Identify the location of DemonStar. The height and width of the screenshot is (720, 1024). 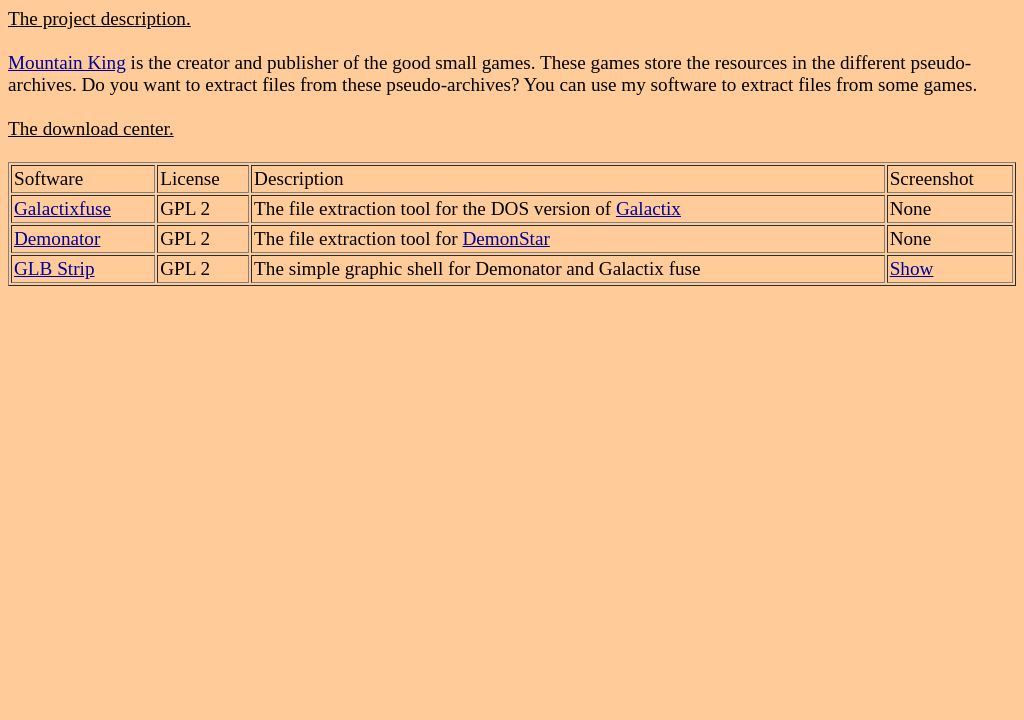
(505, 238).